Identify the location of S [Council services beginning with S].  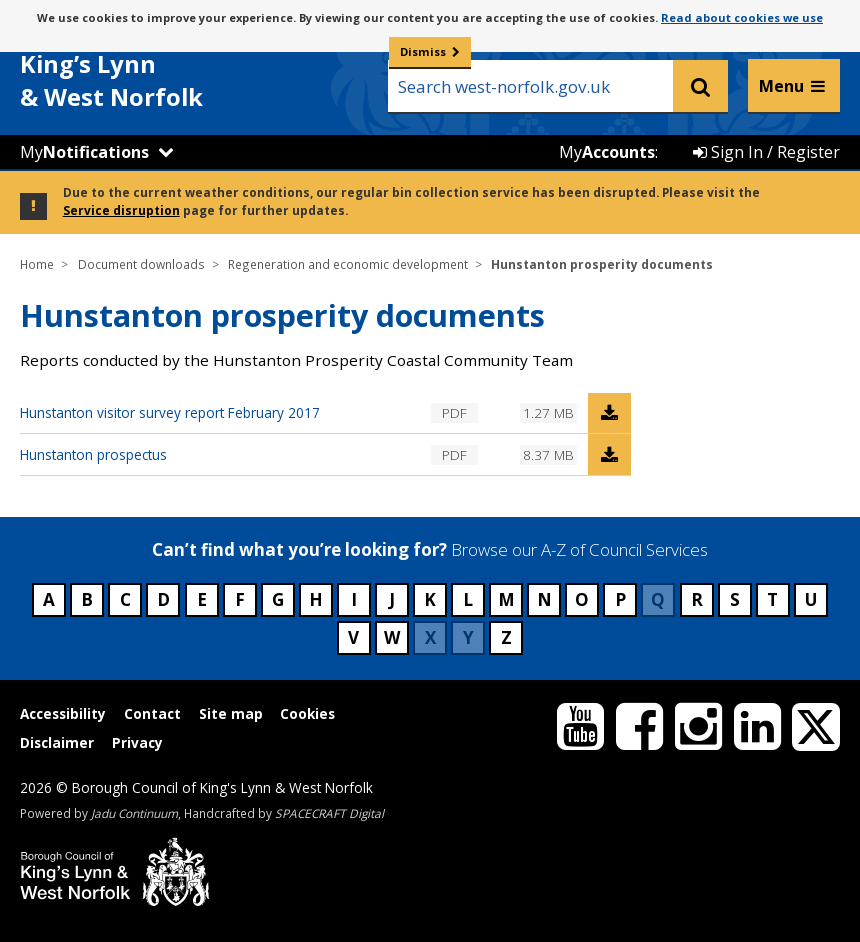
(735, 599).